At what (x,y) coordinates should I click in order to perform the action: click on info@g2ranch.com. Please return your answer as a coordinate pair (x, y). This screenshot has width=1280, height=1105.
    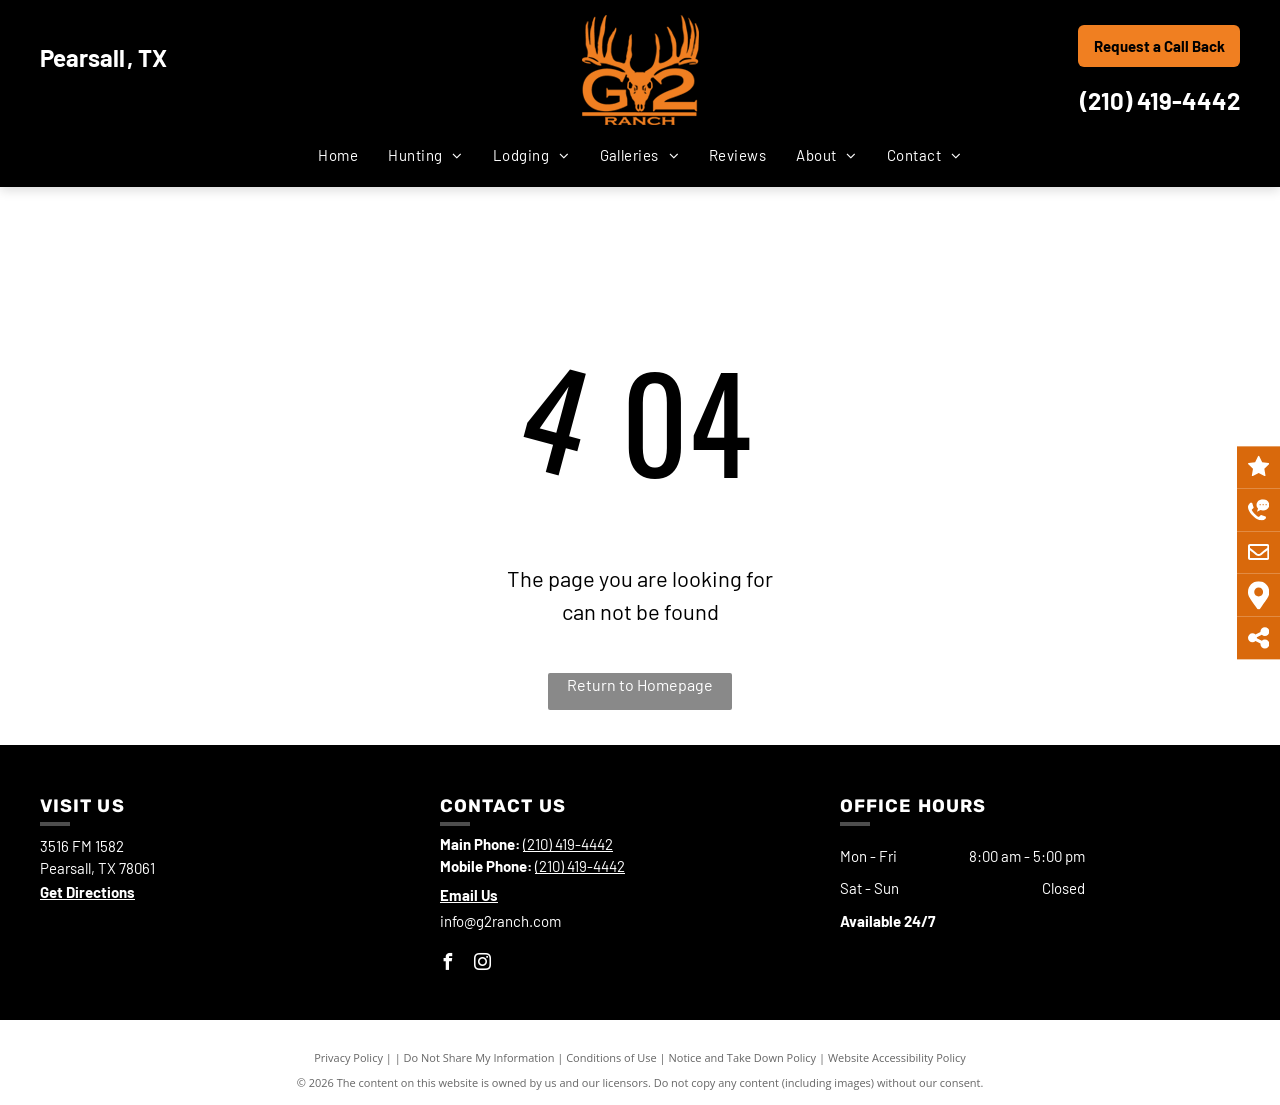
    Looking at the image, I should click on (500, 921).